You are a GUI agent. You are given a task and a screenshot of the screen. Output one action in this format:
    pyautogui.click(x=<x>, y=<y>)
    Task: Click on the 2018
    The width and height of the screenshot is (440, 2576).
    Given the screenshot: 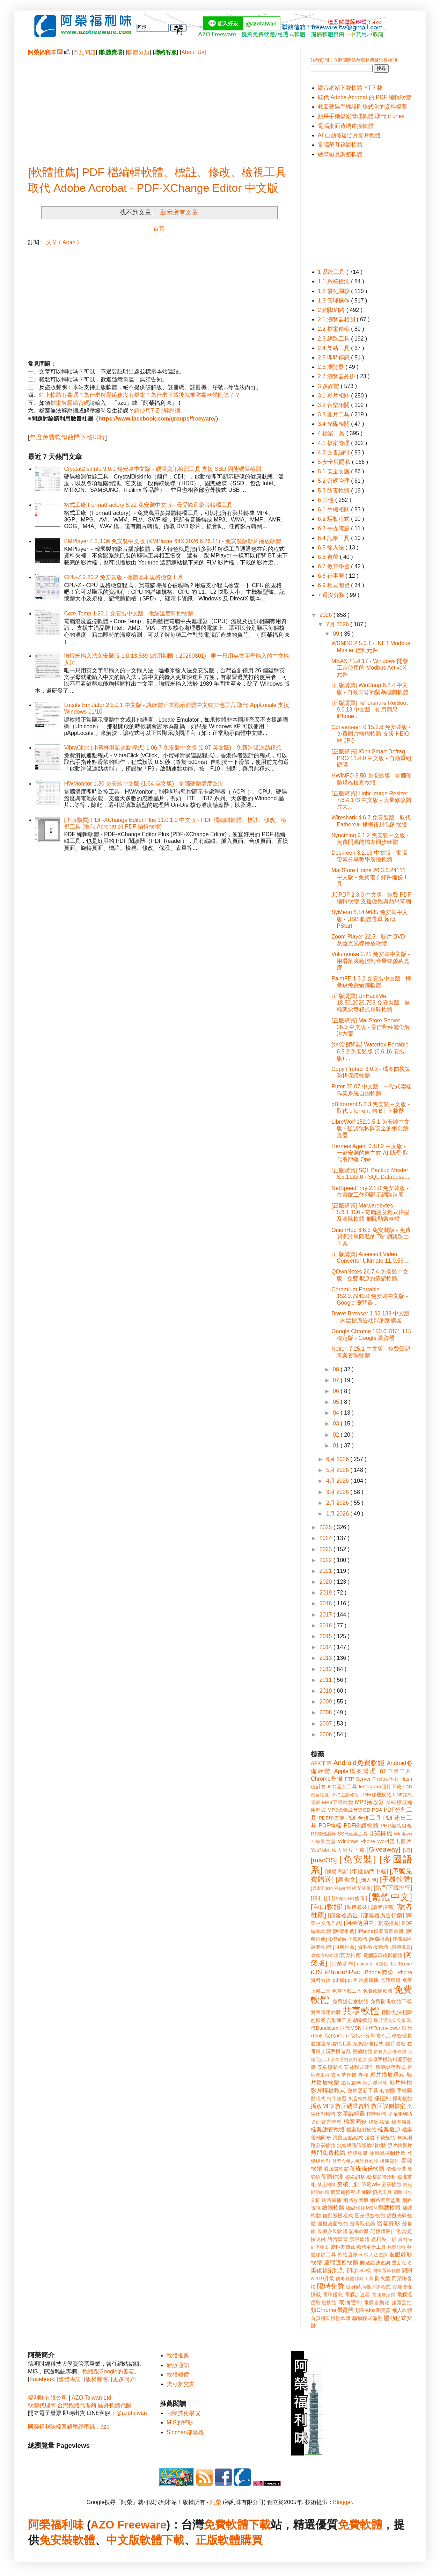 What is the action you would take?
    pyautogui.click(x=326, y=1603)
    